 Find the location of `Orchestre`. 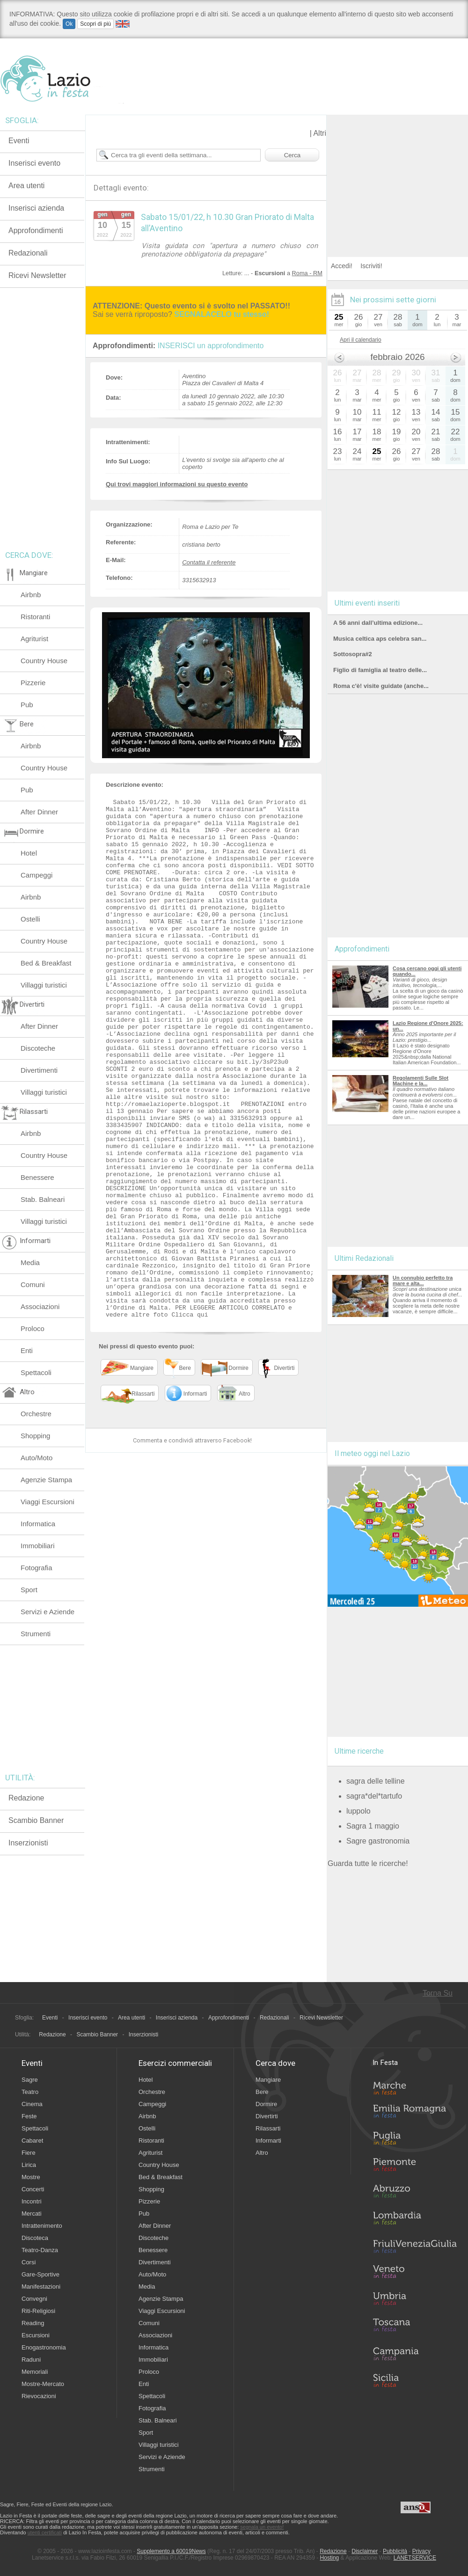

Orchestre is located at coordinates (36, 1414).